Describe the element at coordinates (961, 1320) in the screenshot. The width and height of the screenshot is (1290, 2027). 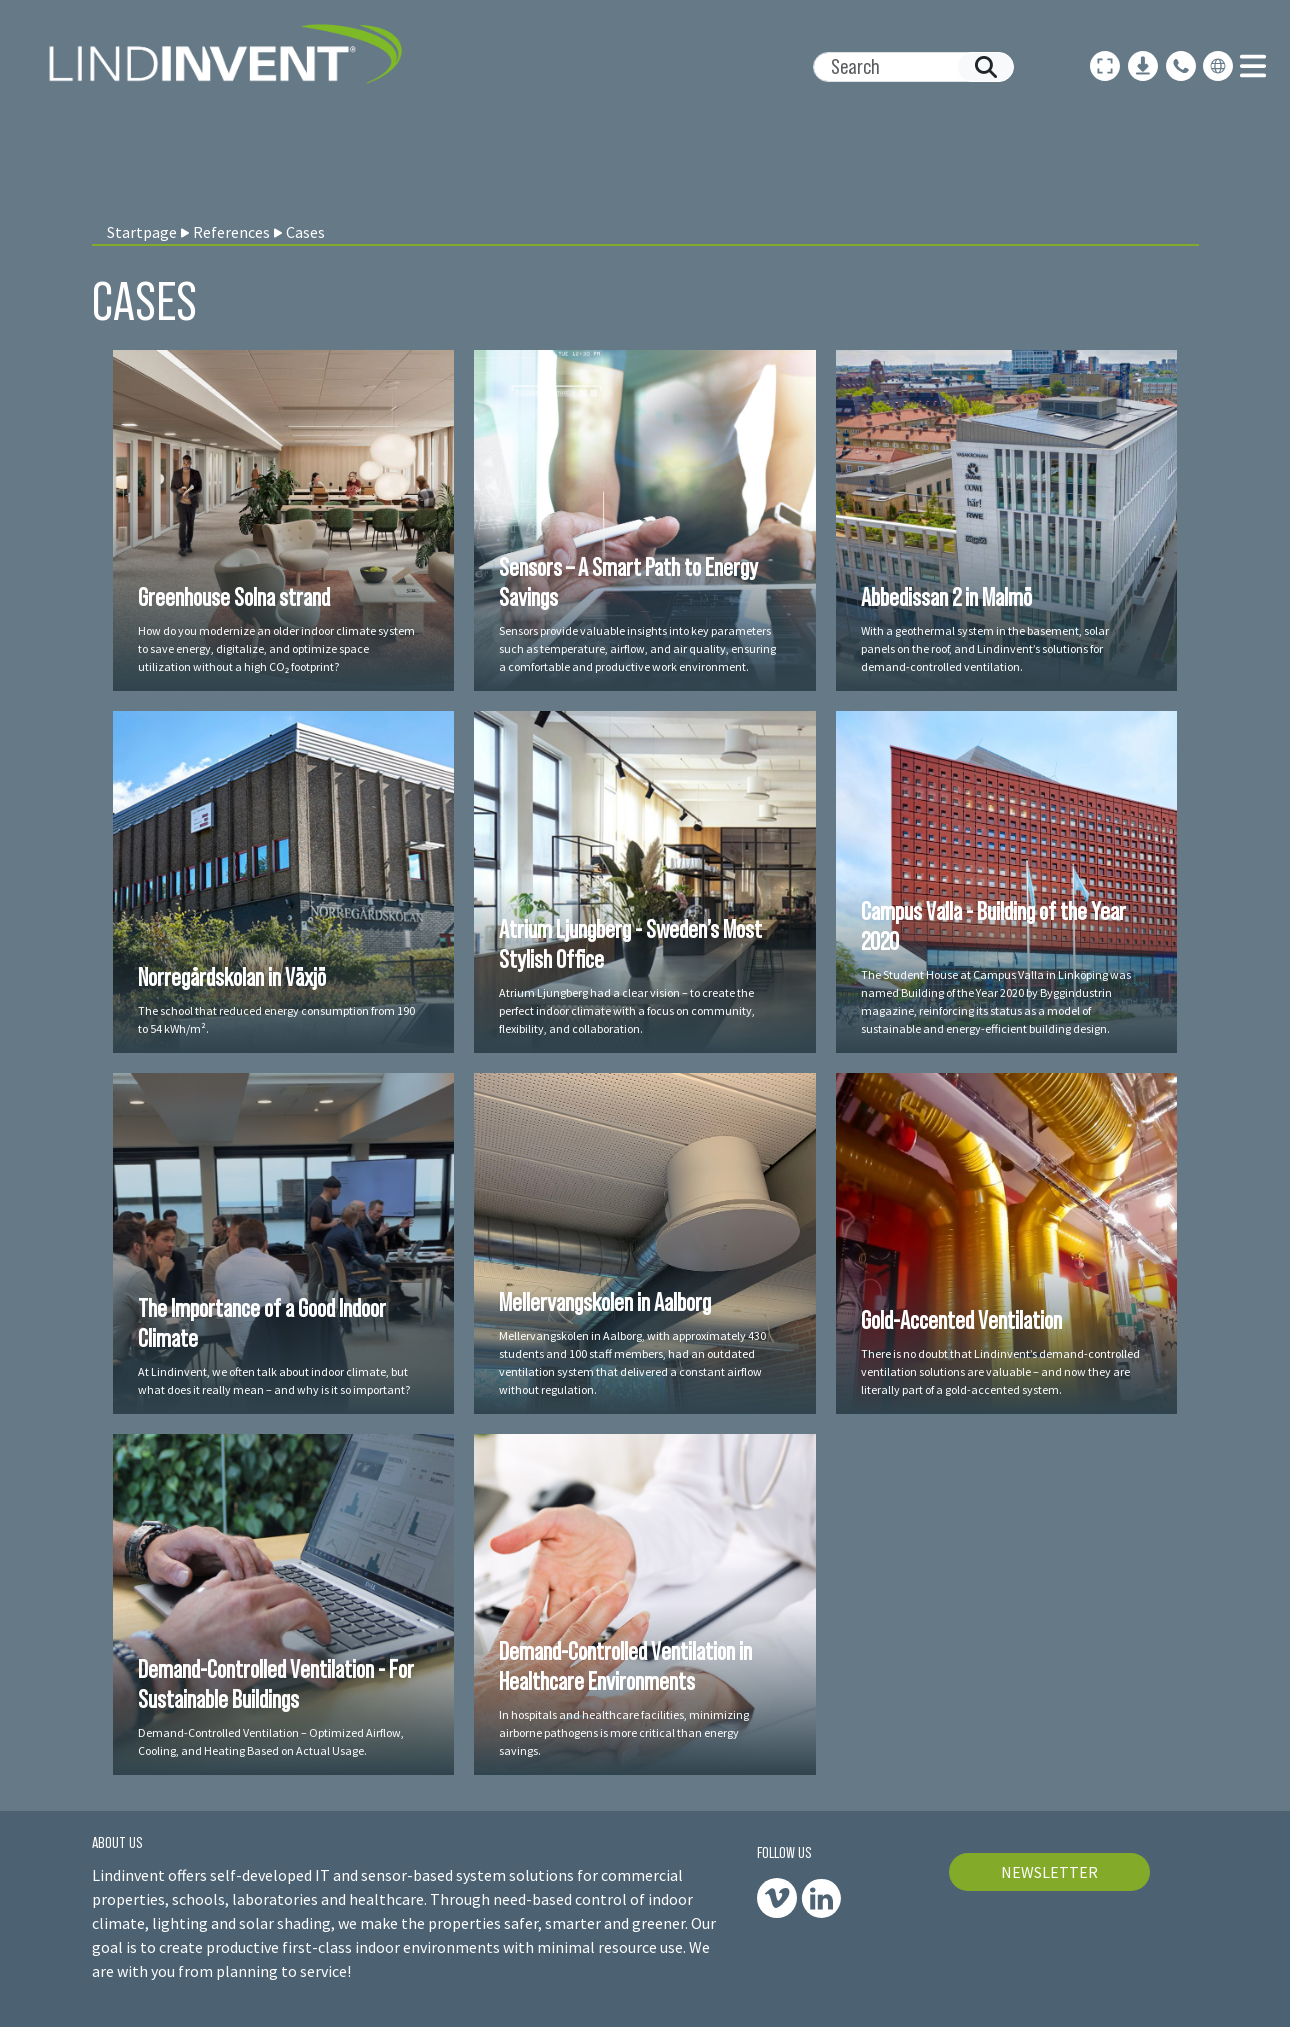
I see `Gold-Accented Ventilation` at that location.